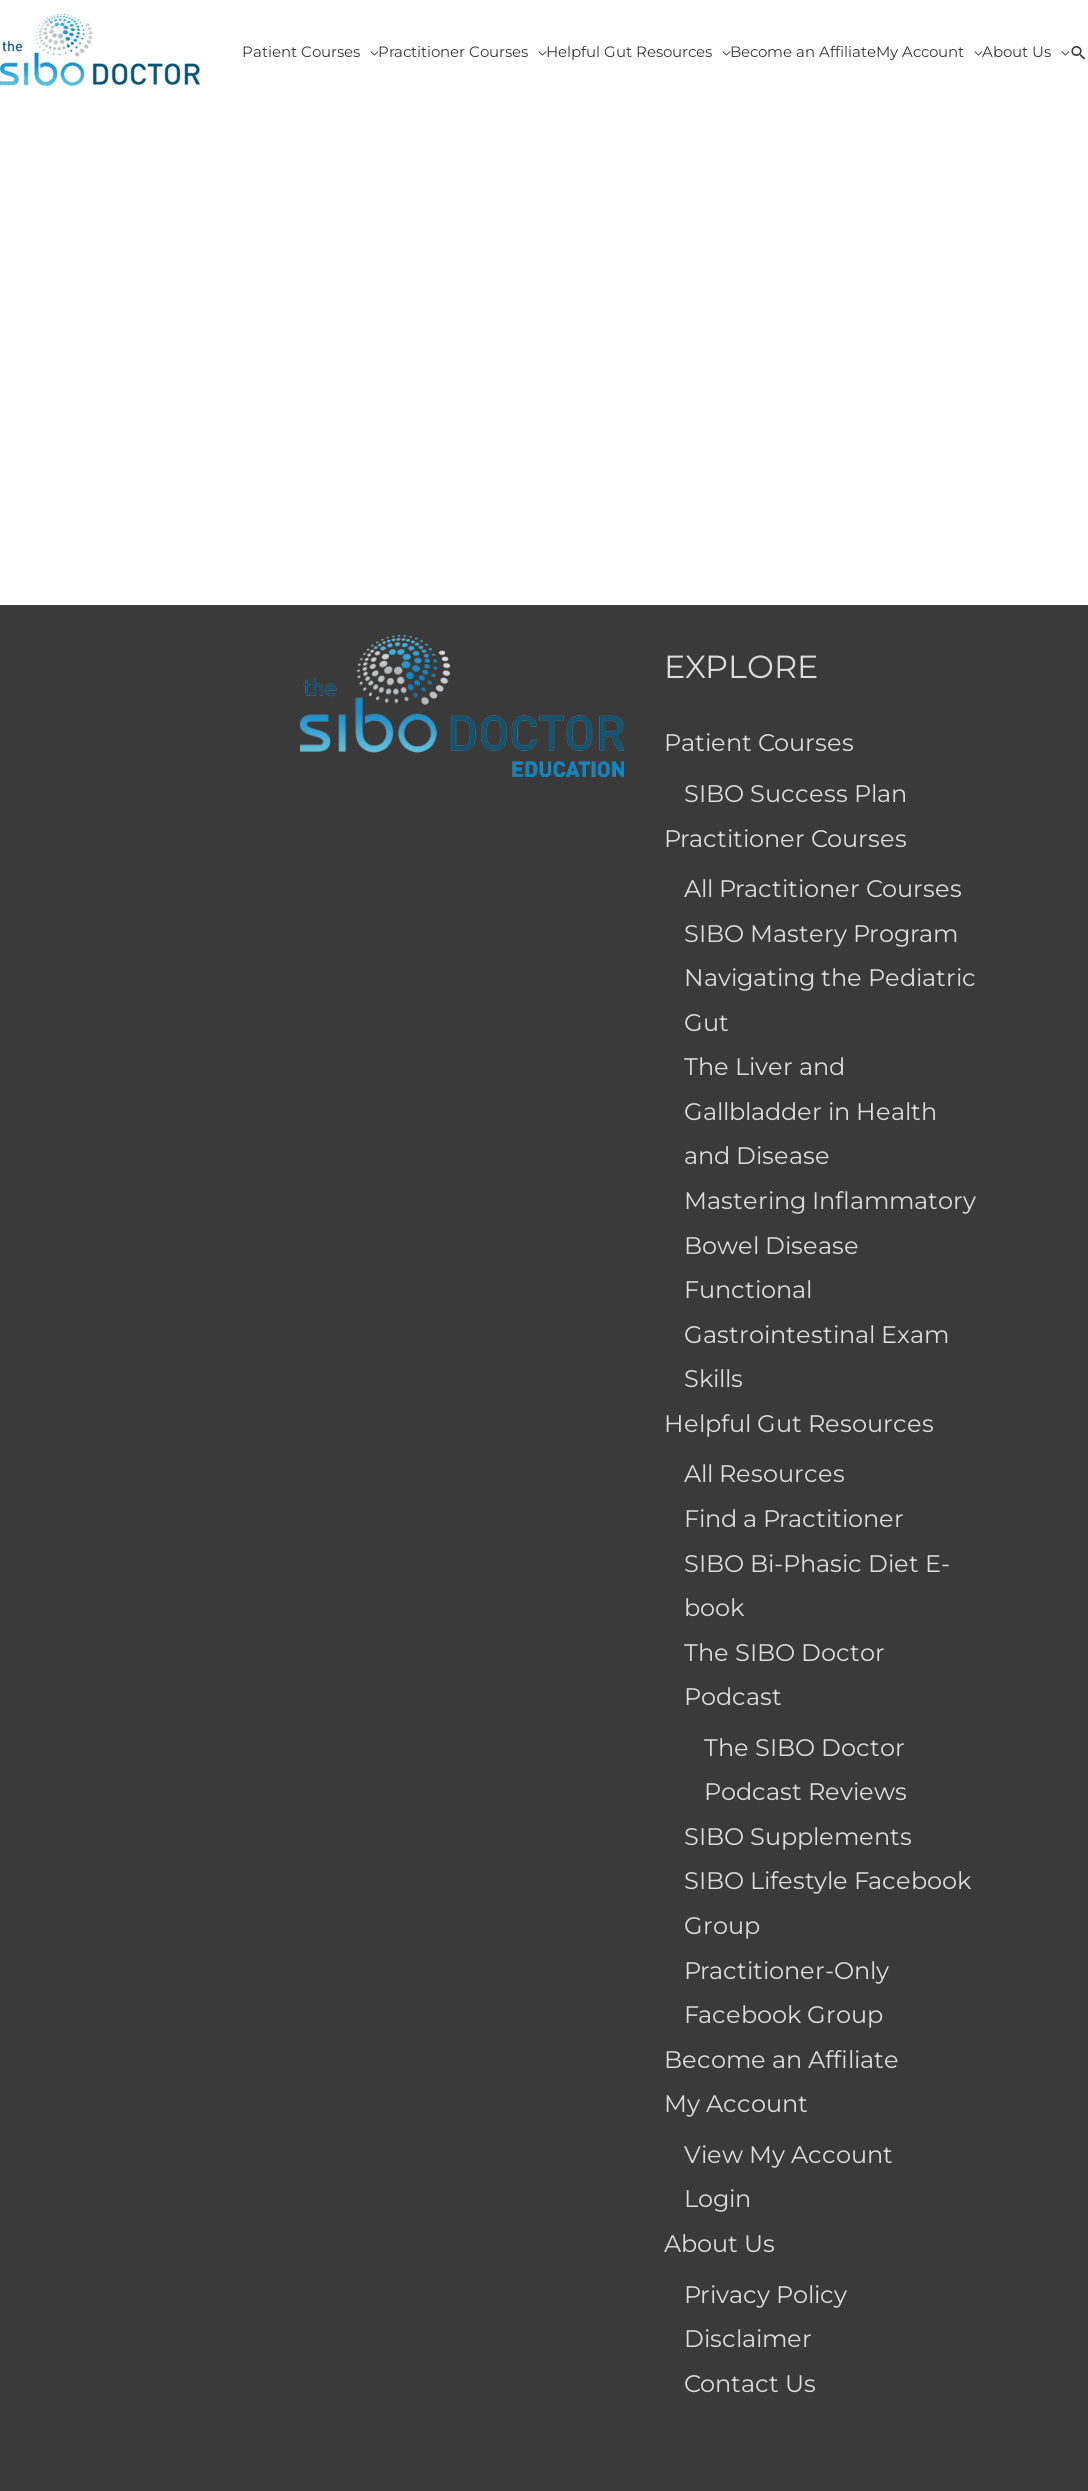  Describe the element at coordinates (719, 2243) in the screenshot. I see `About Us` at that location.